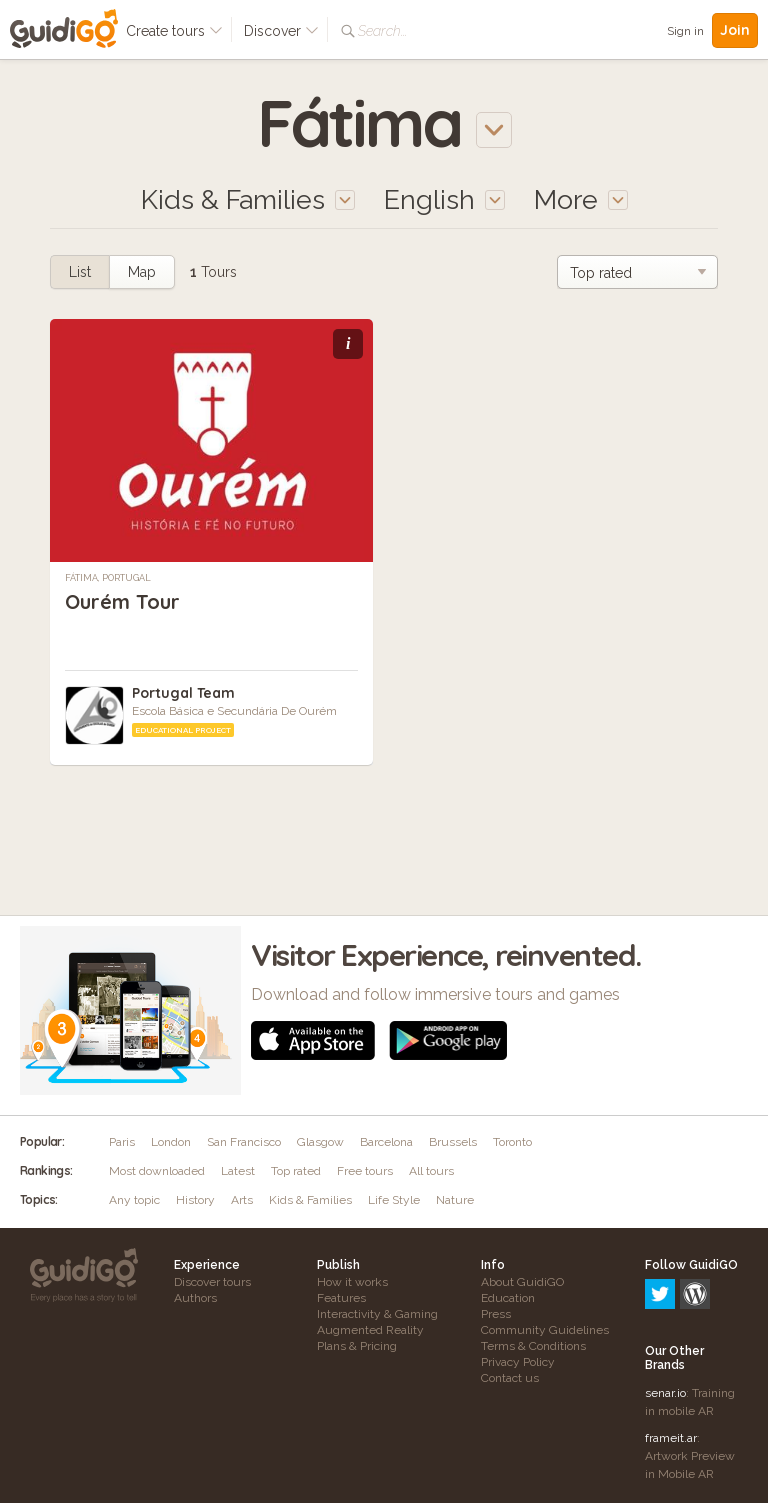 This screenshot has height=1503, width=768. What do you see at coordinates (431, 1171) in the screenshot?
I see `All tours` at bounding box center [431, 1171].